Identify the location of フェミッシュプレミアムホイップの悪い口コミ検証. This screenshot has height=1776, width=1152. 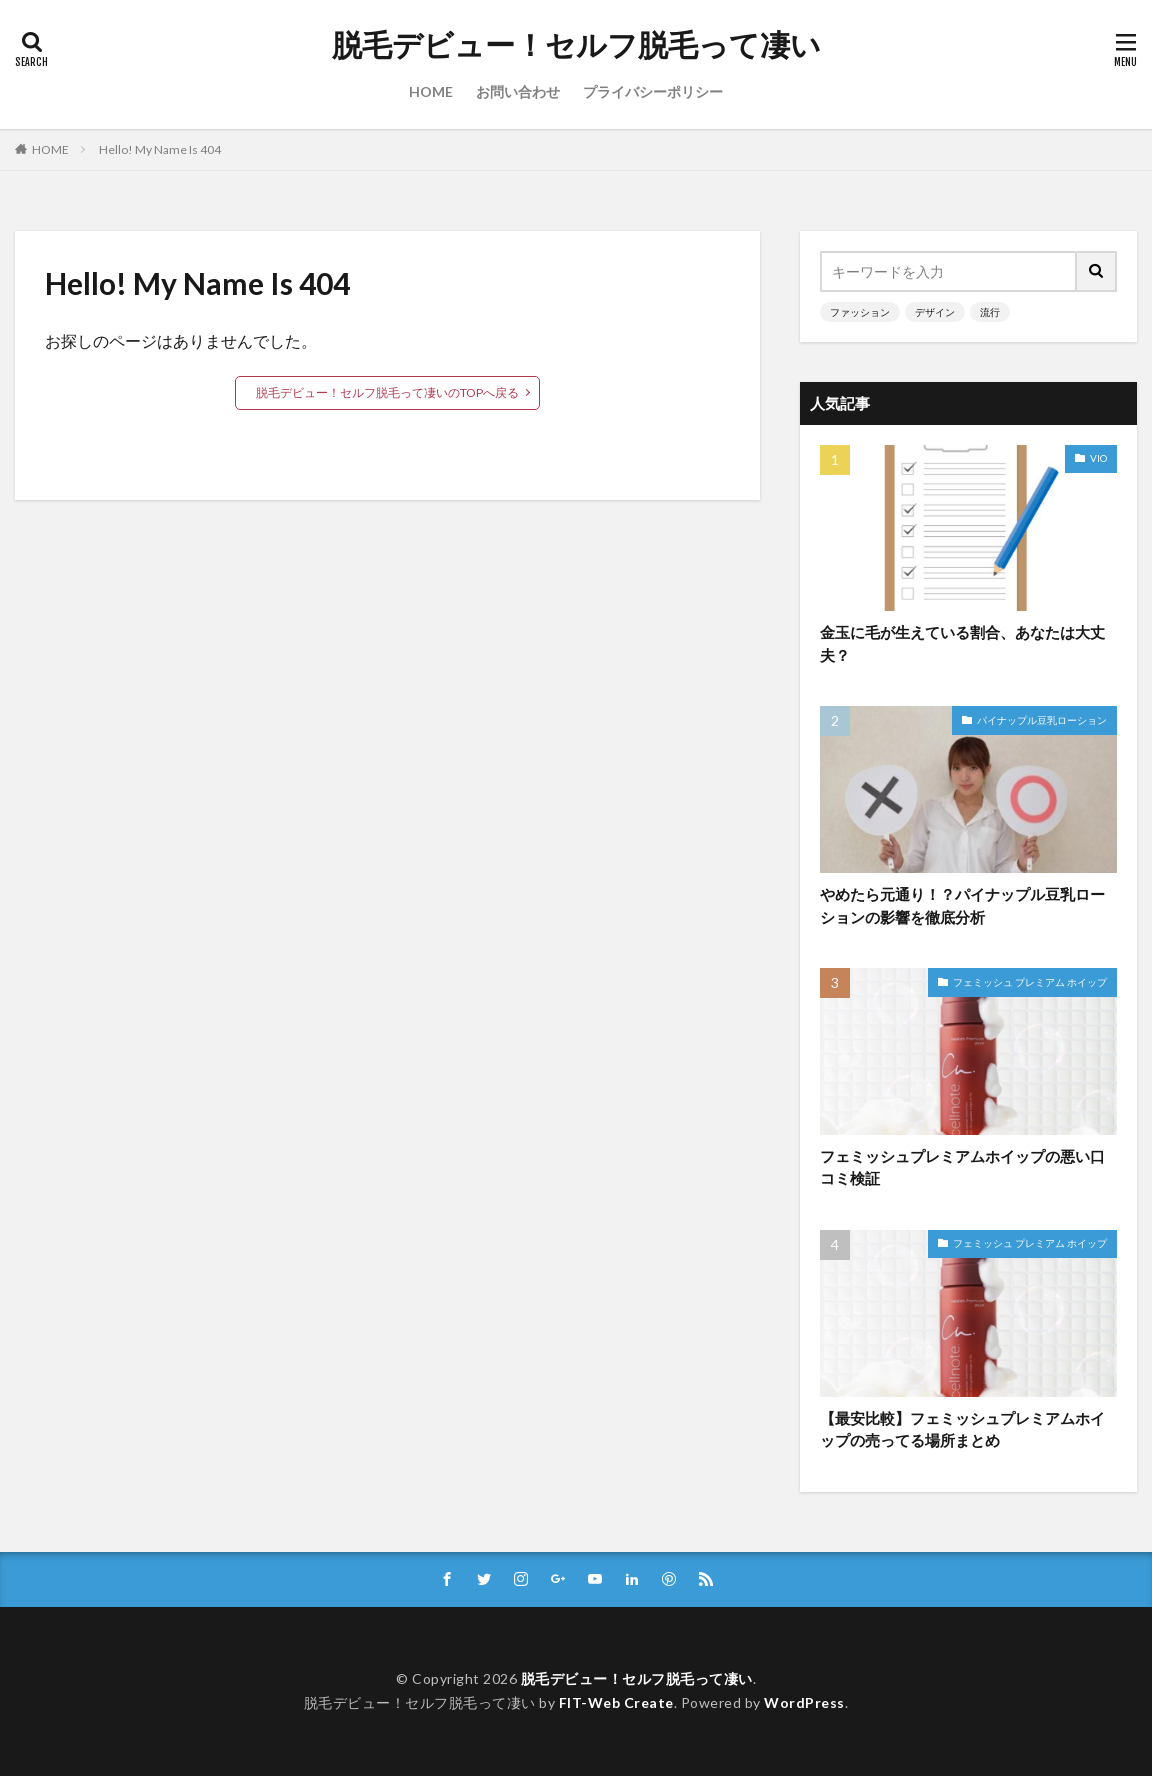
(962, 1167).